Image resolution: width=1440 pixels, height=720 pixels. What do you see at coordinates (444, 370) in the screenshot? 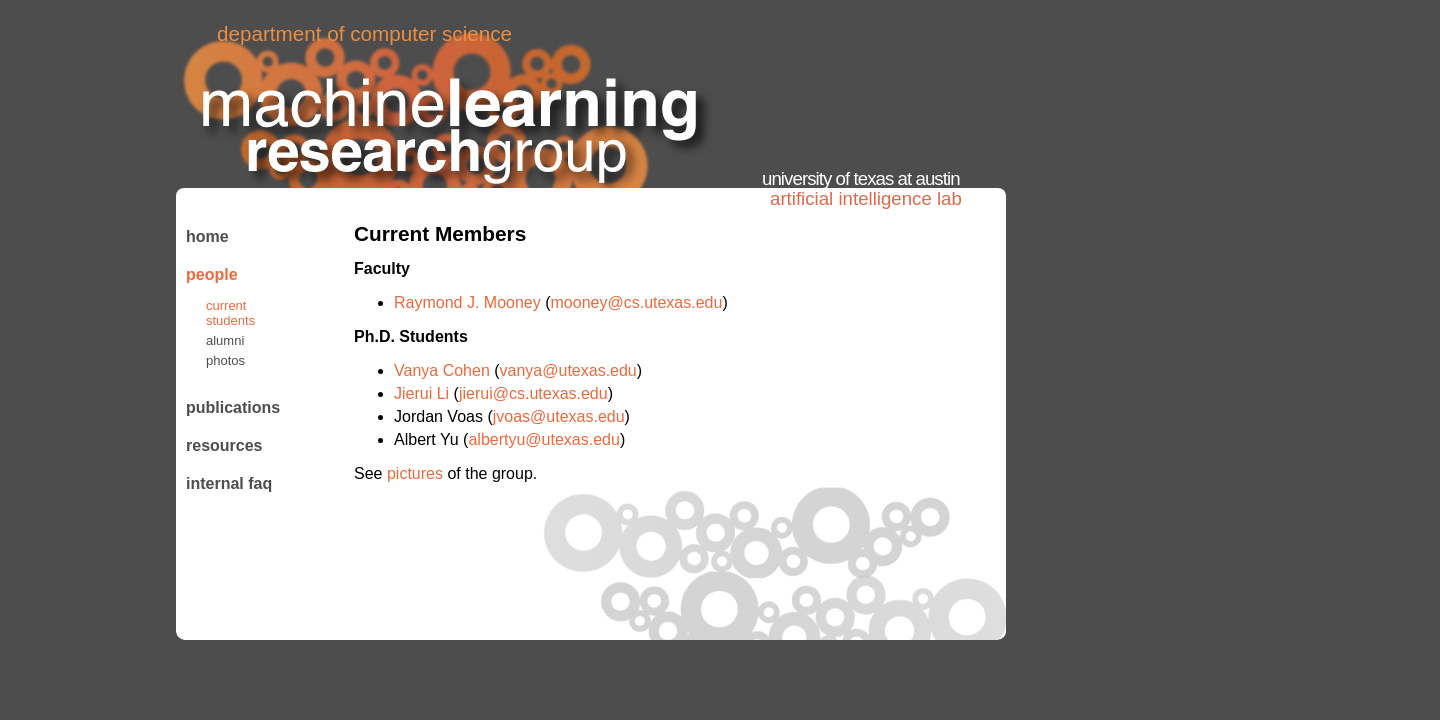
I see `Vanya Cohen` at bounding box center [444, 370].